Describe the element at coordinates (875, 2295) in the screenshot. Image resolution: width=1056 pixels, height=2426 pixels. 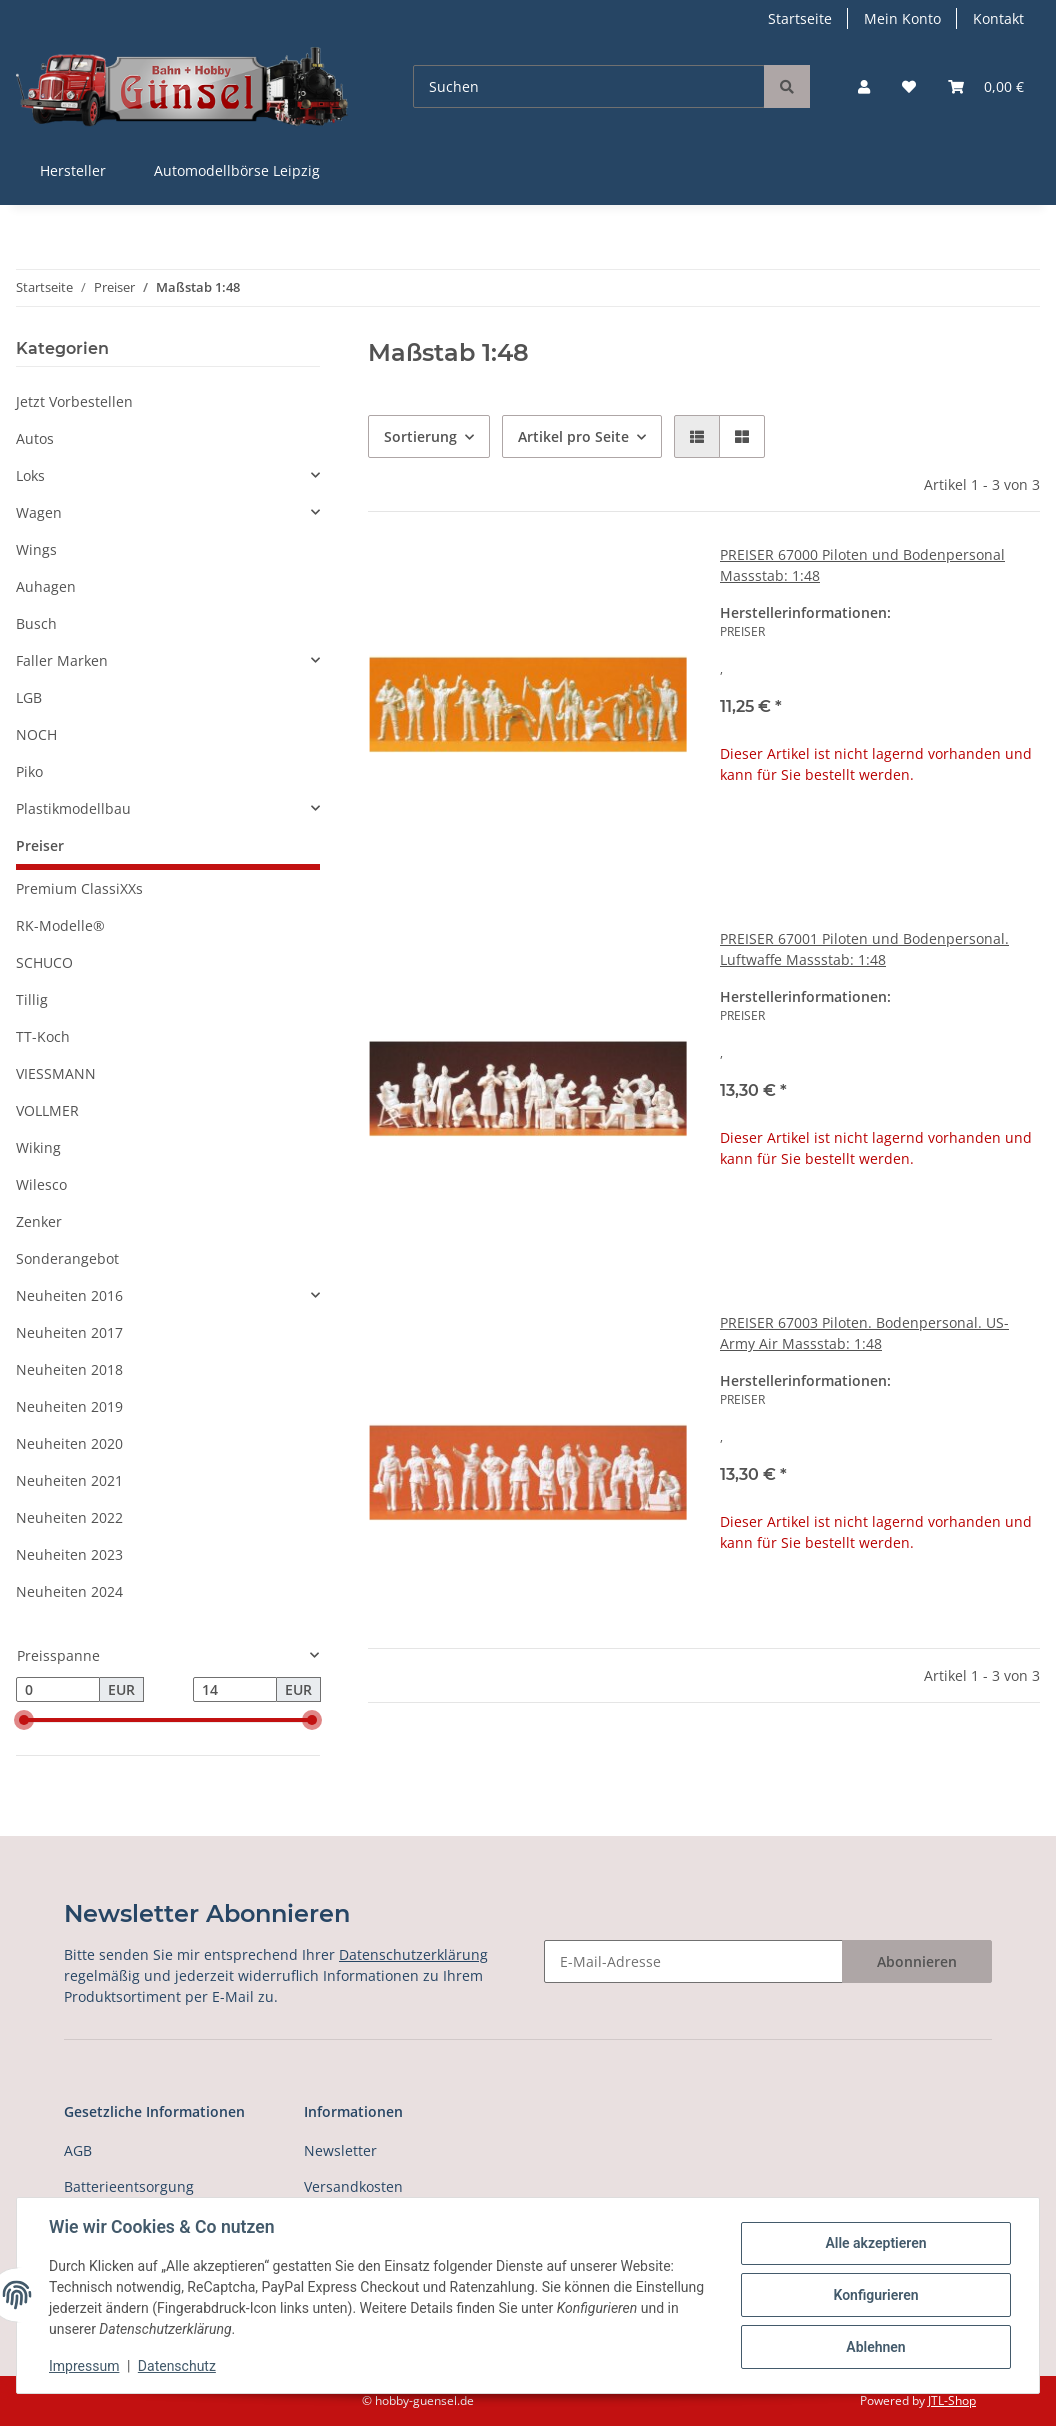
I see `Konfigurieren` at that location.